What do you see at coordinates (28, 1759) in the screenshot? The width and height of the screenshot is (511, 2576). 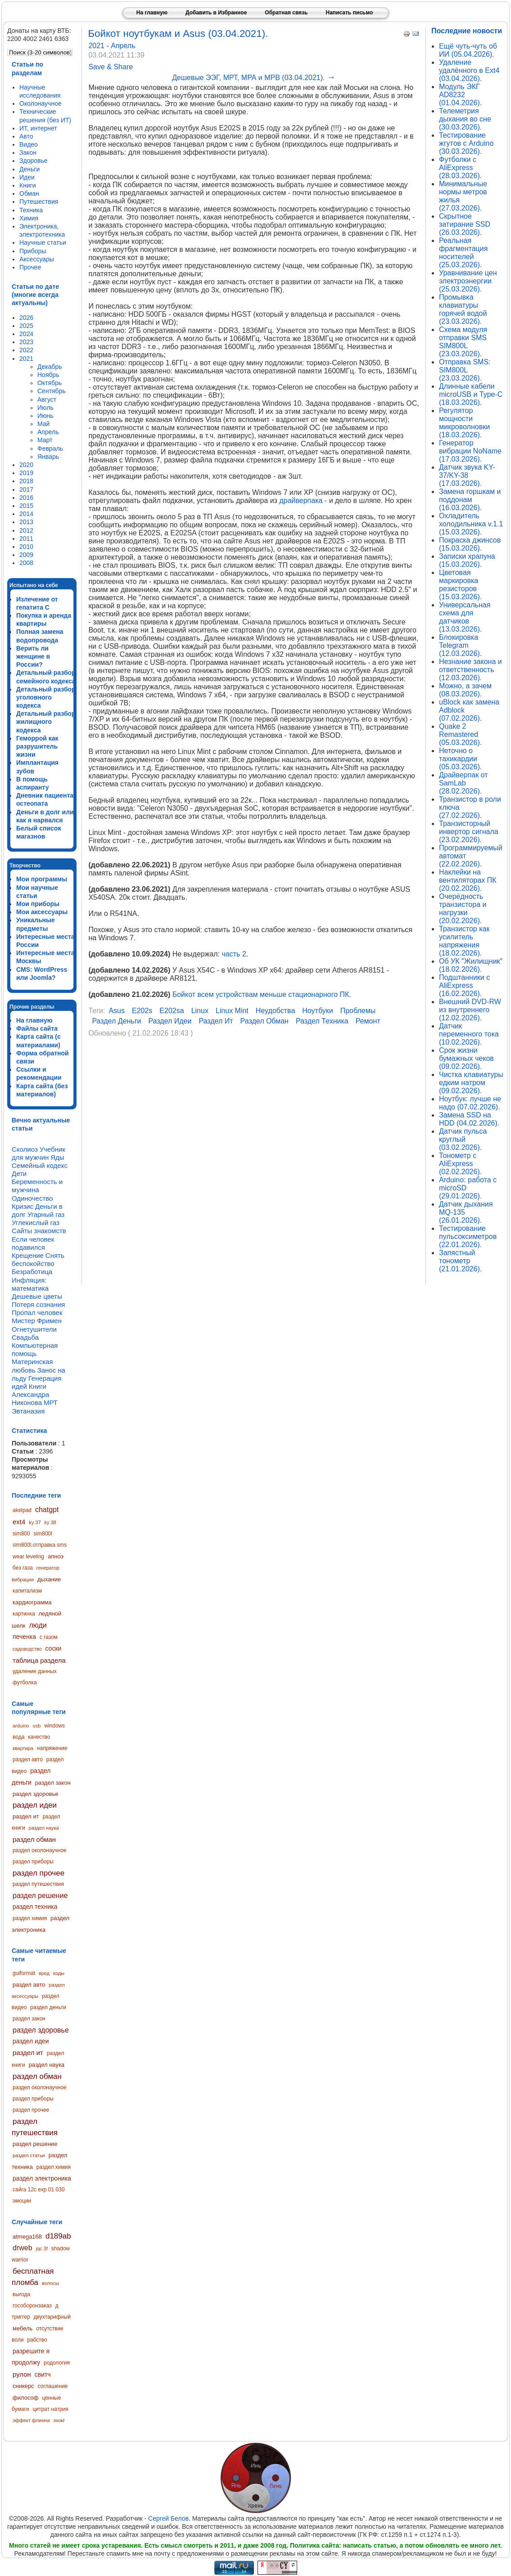 I see `раздел авто` at bounding box center [28, 1759].